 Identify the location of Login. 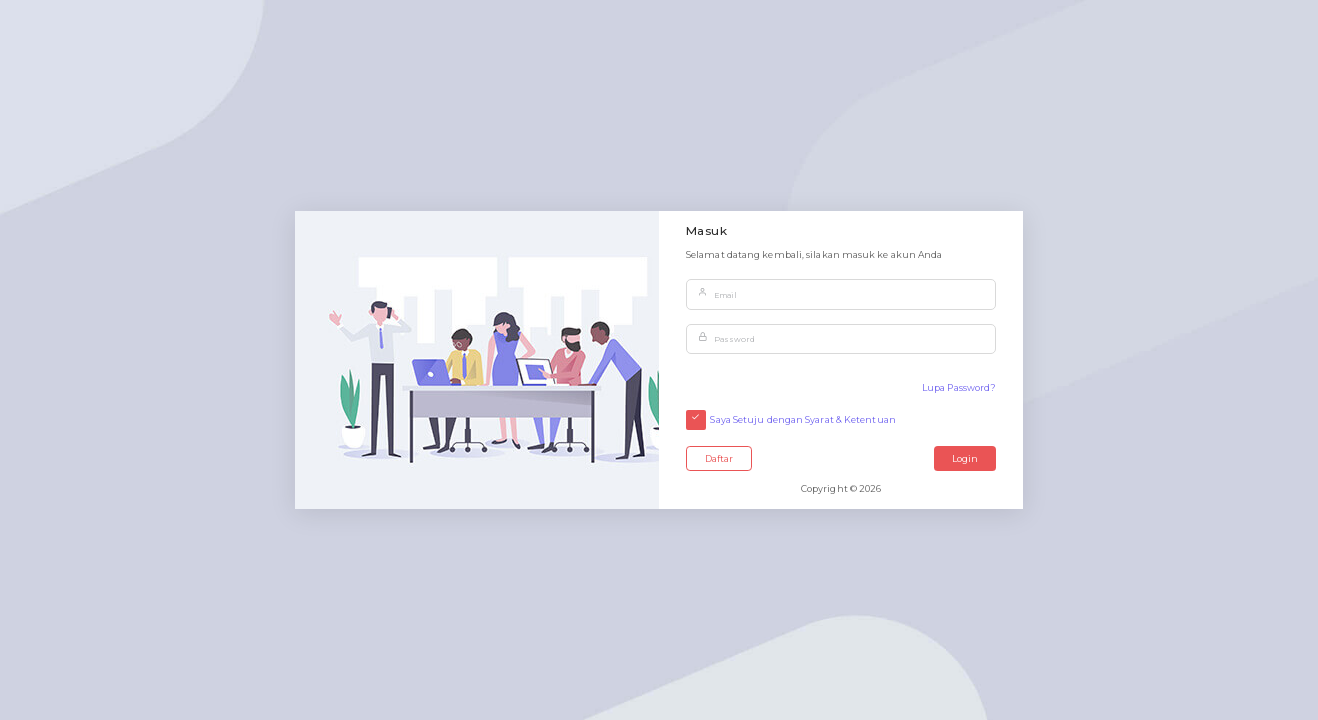
(965, 458).